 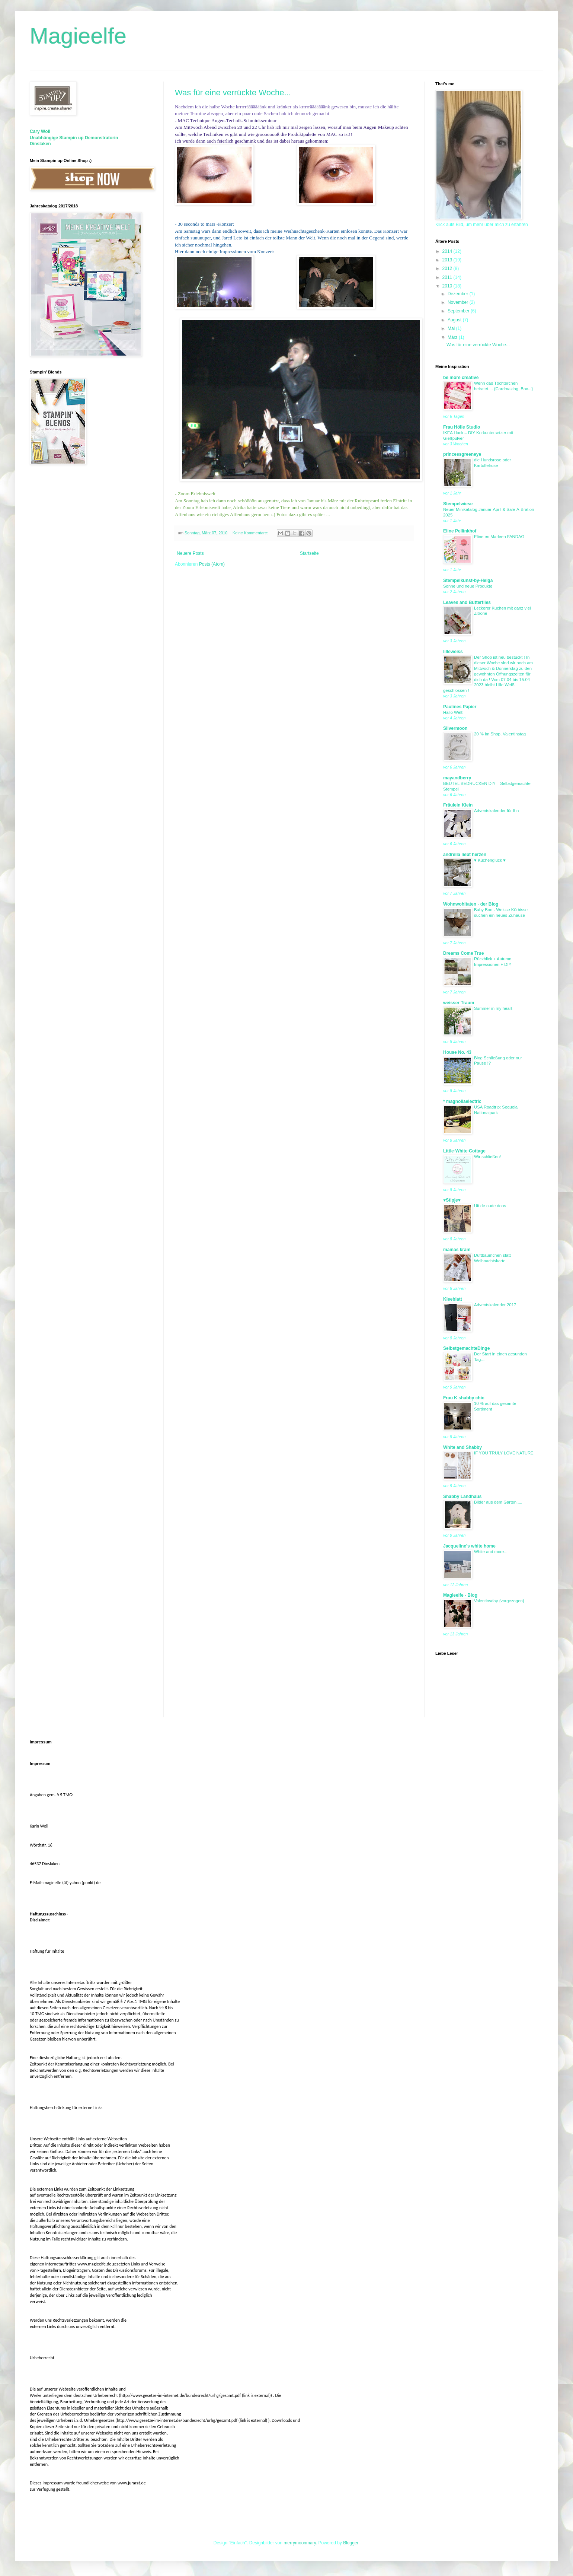 I want to click on White and more..., so click(x=491, y=1551).